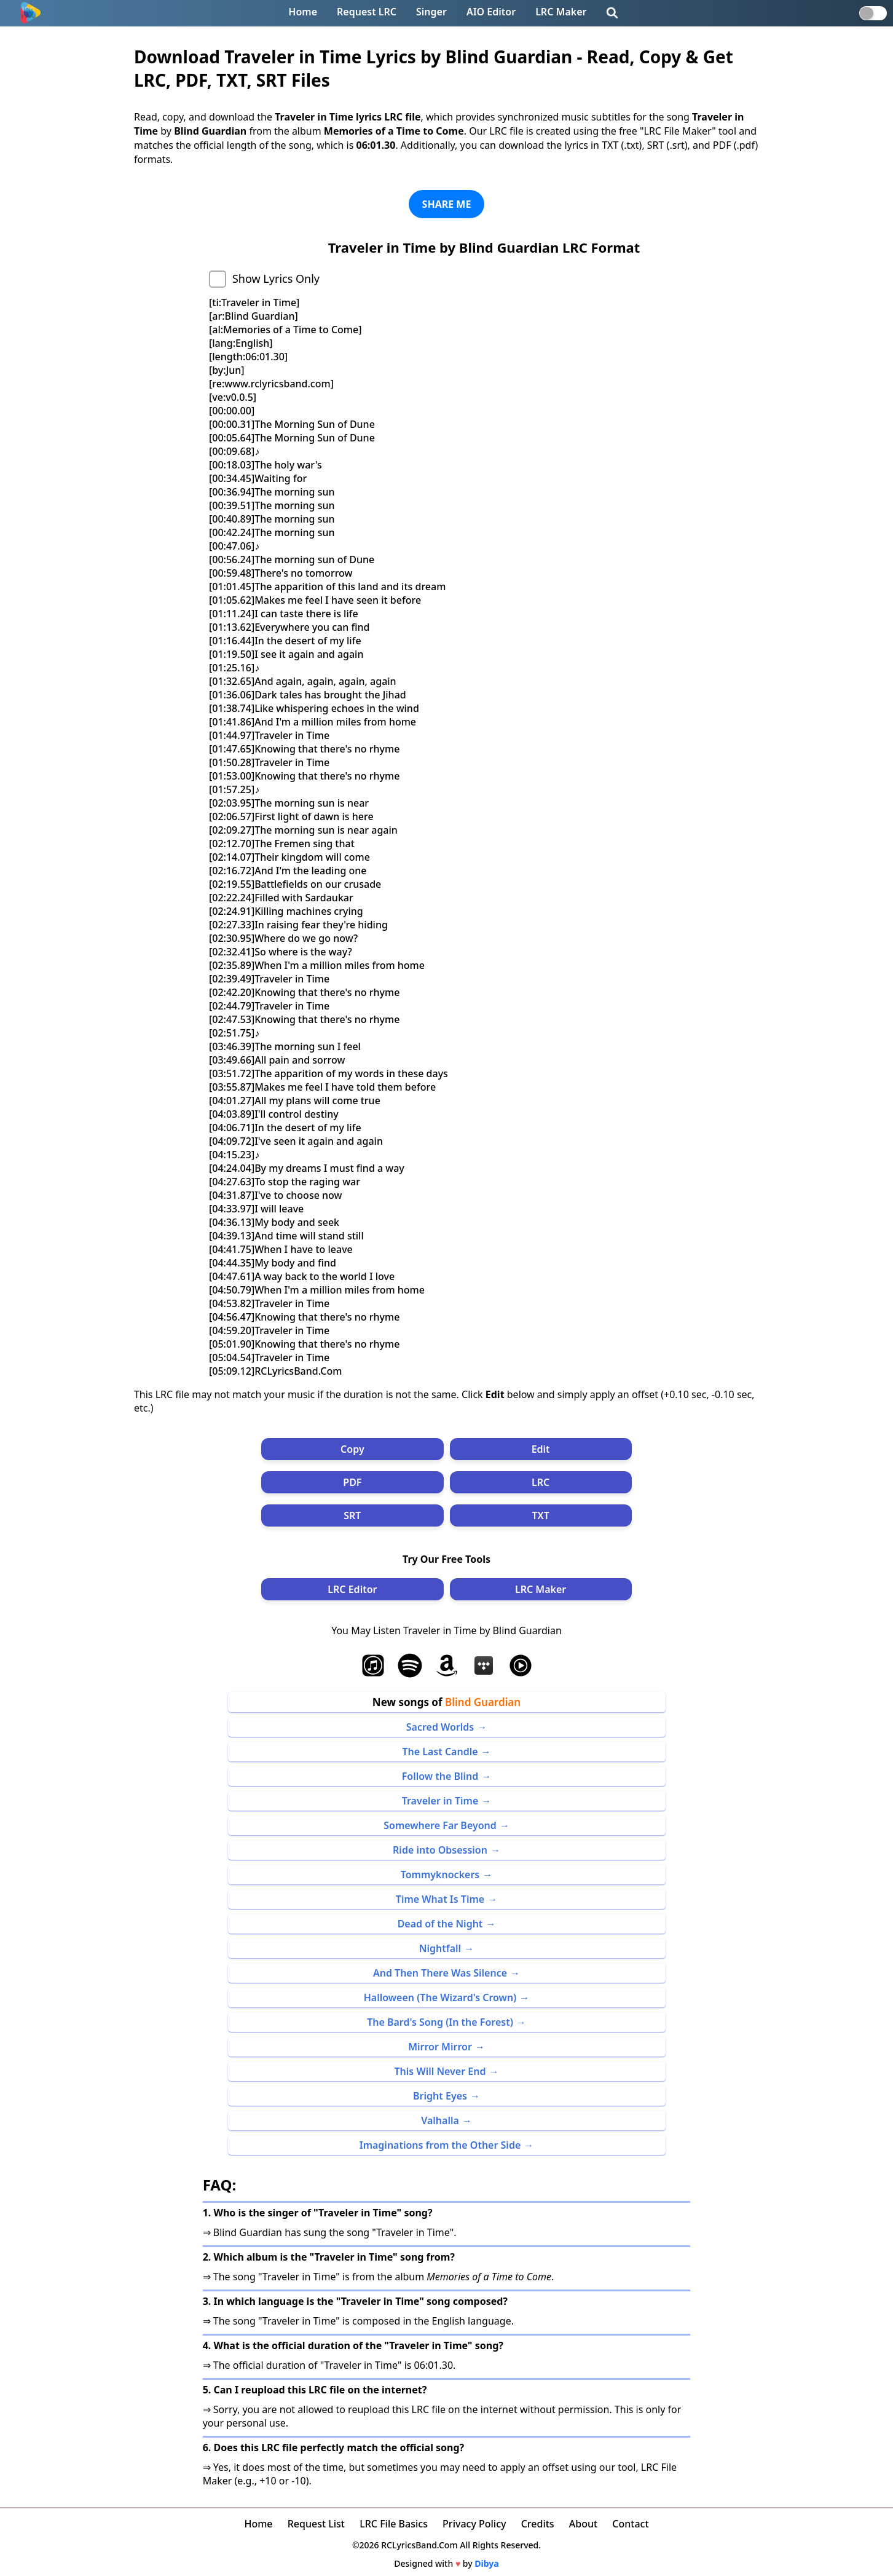 The image size is (893, 2576). I want to click on Contact, so click(630, 2524).